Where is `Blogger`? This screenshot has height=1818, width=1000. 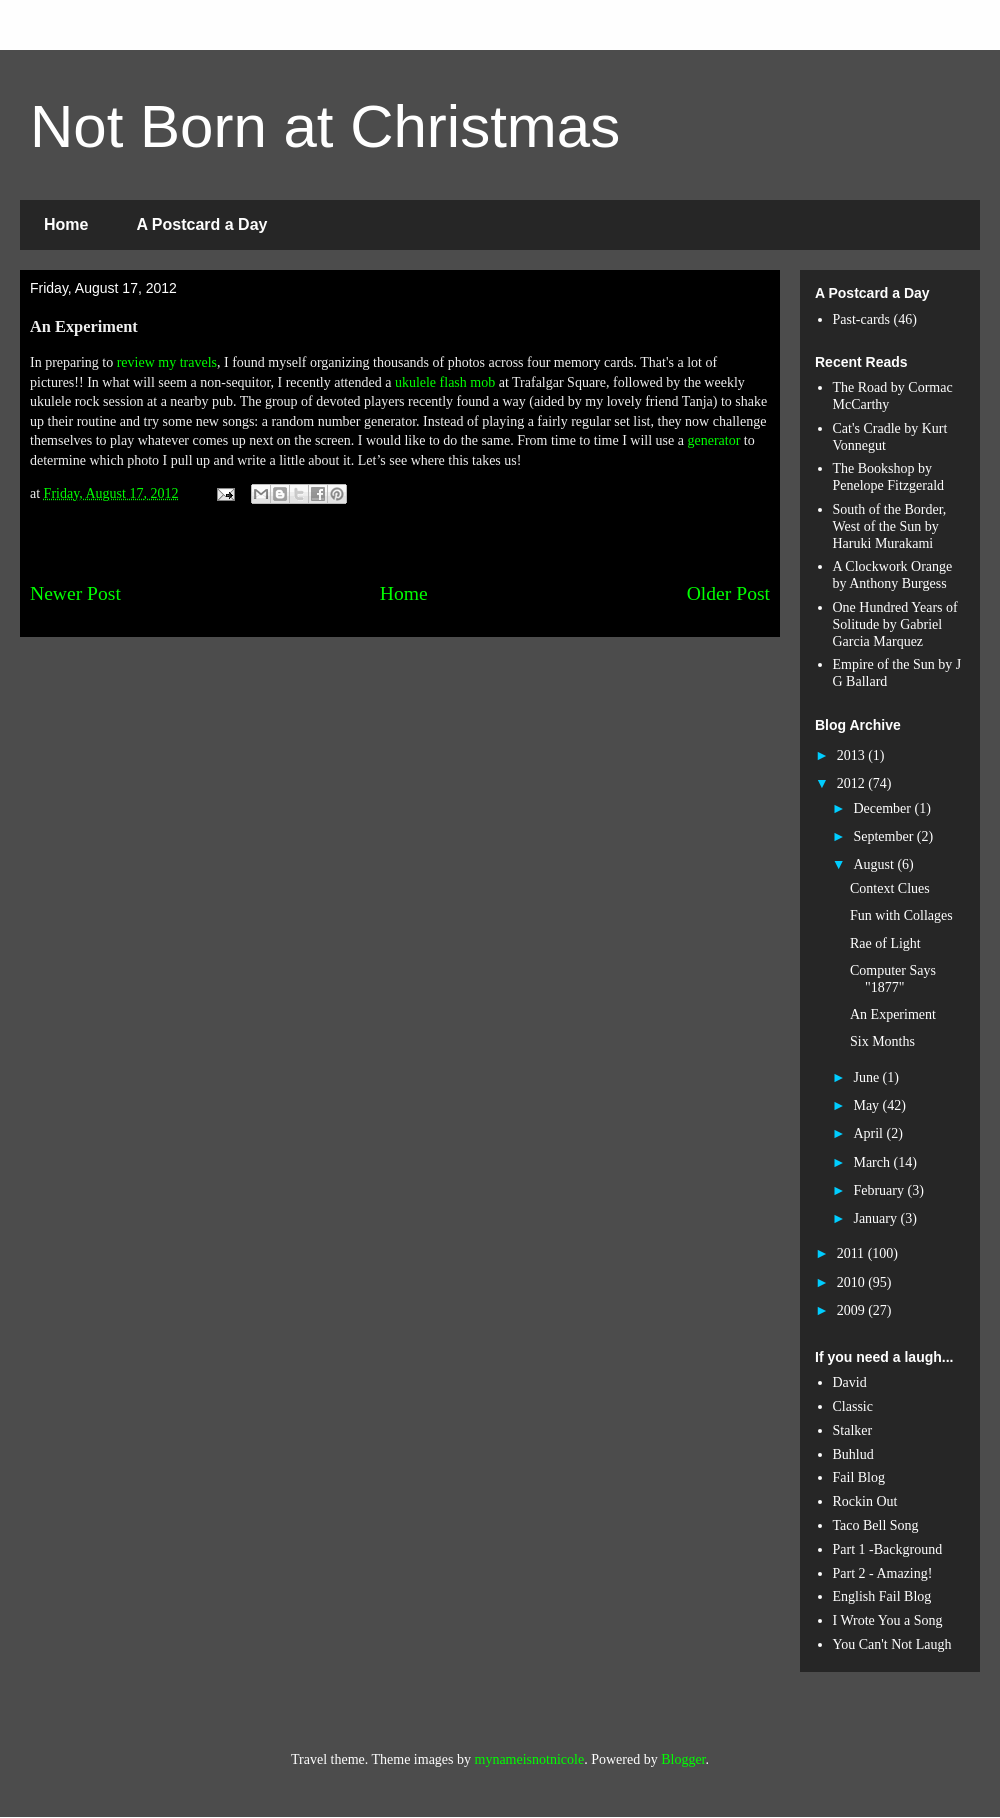 Blogger is located at coordinates (683, 1759).